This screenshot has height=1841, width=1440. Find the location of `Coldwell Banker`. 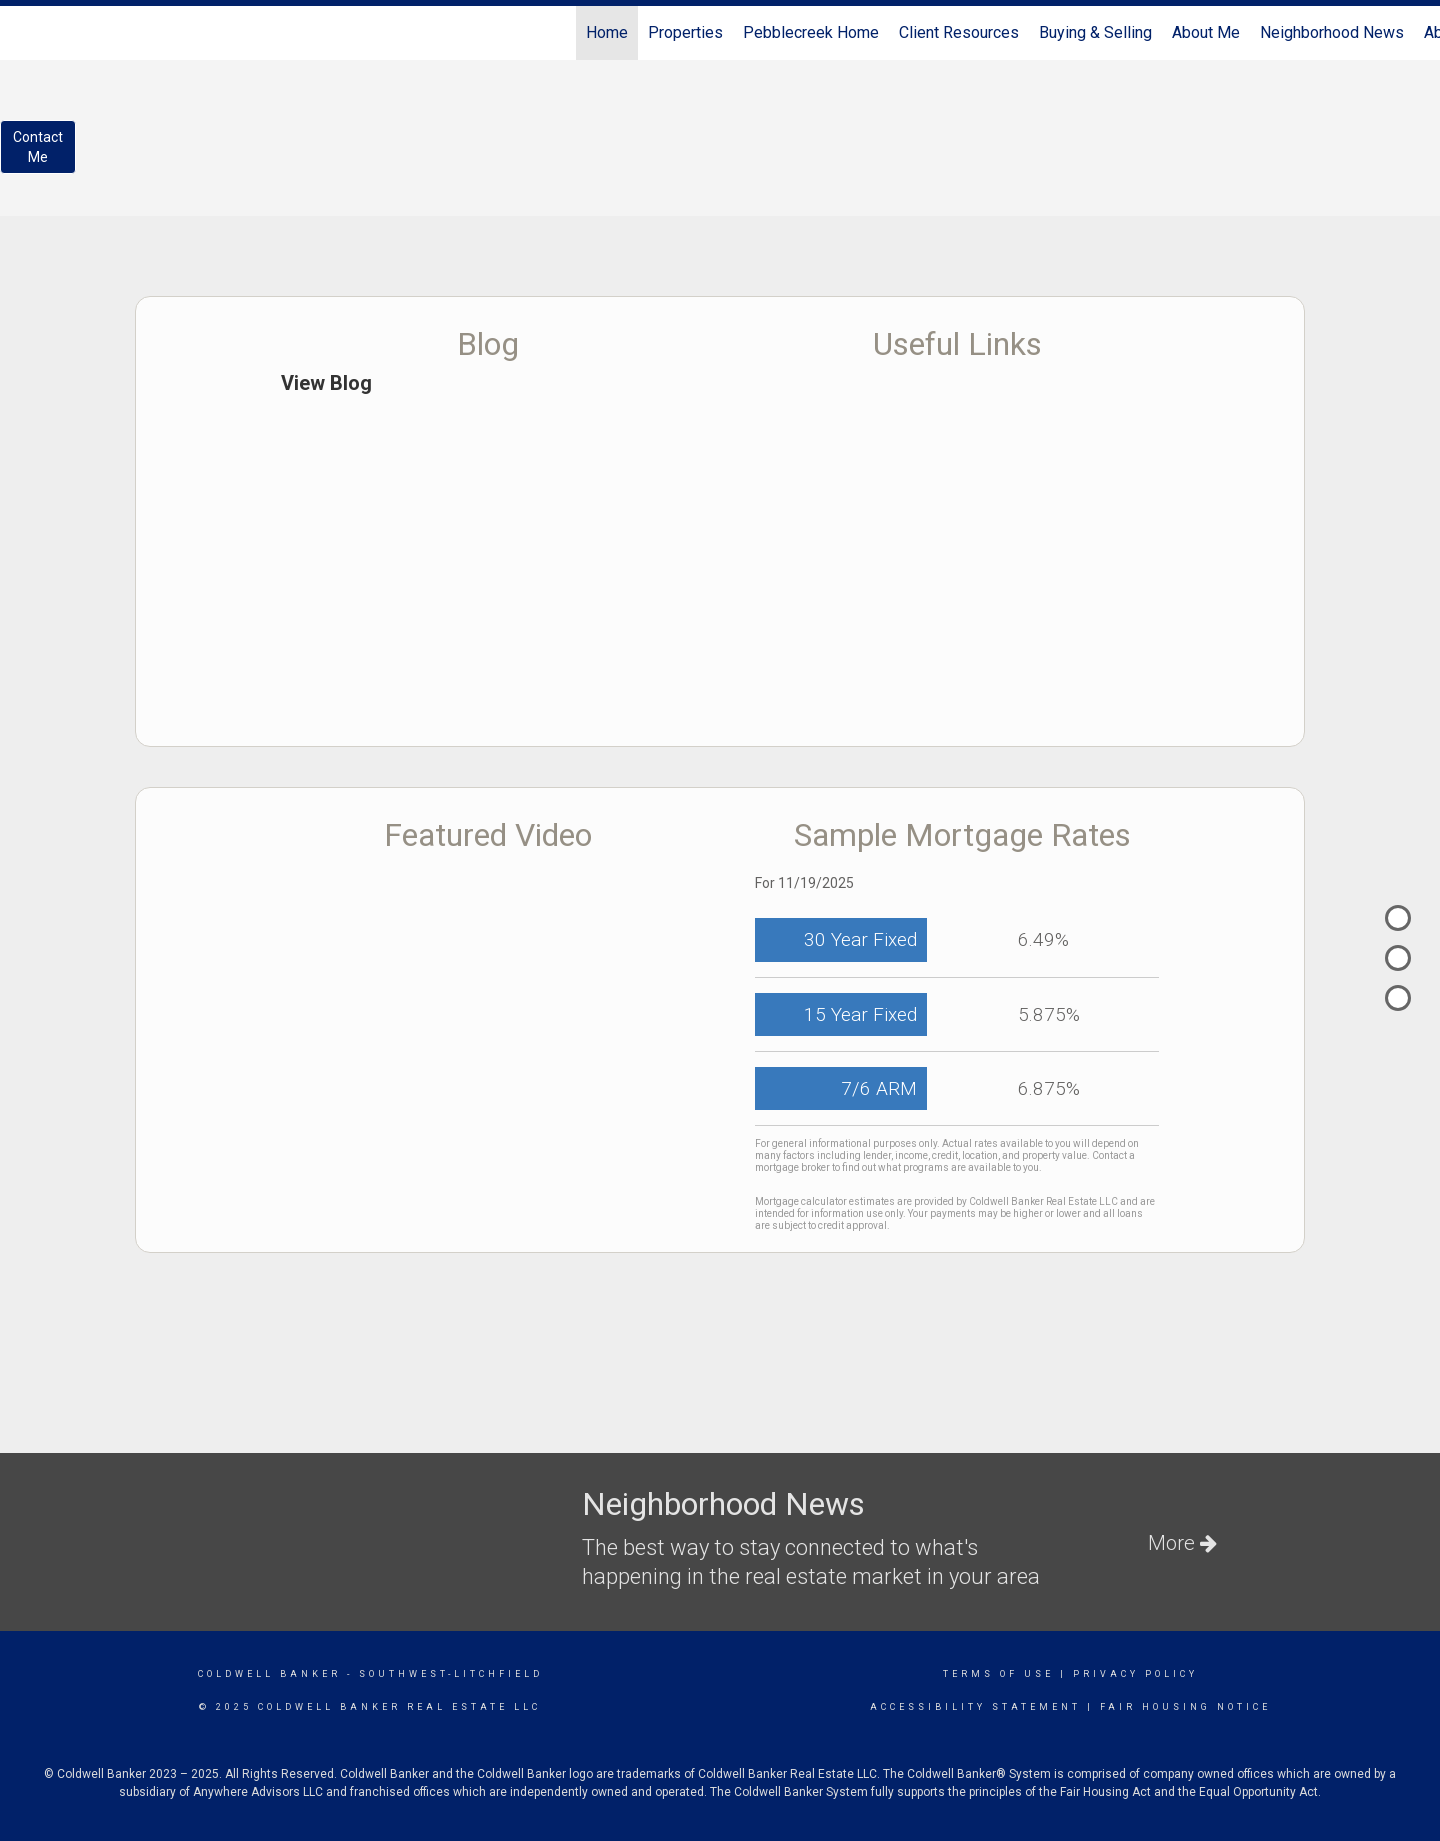

Coldwell Banker is located at coordinates (269, 1674).